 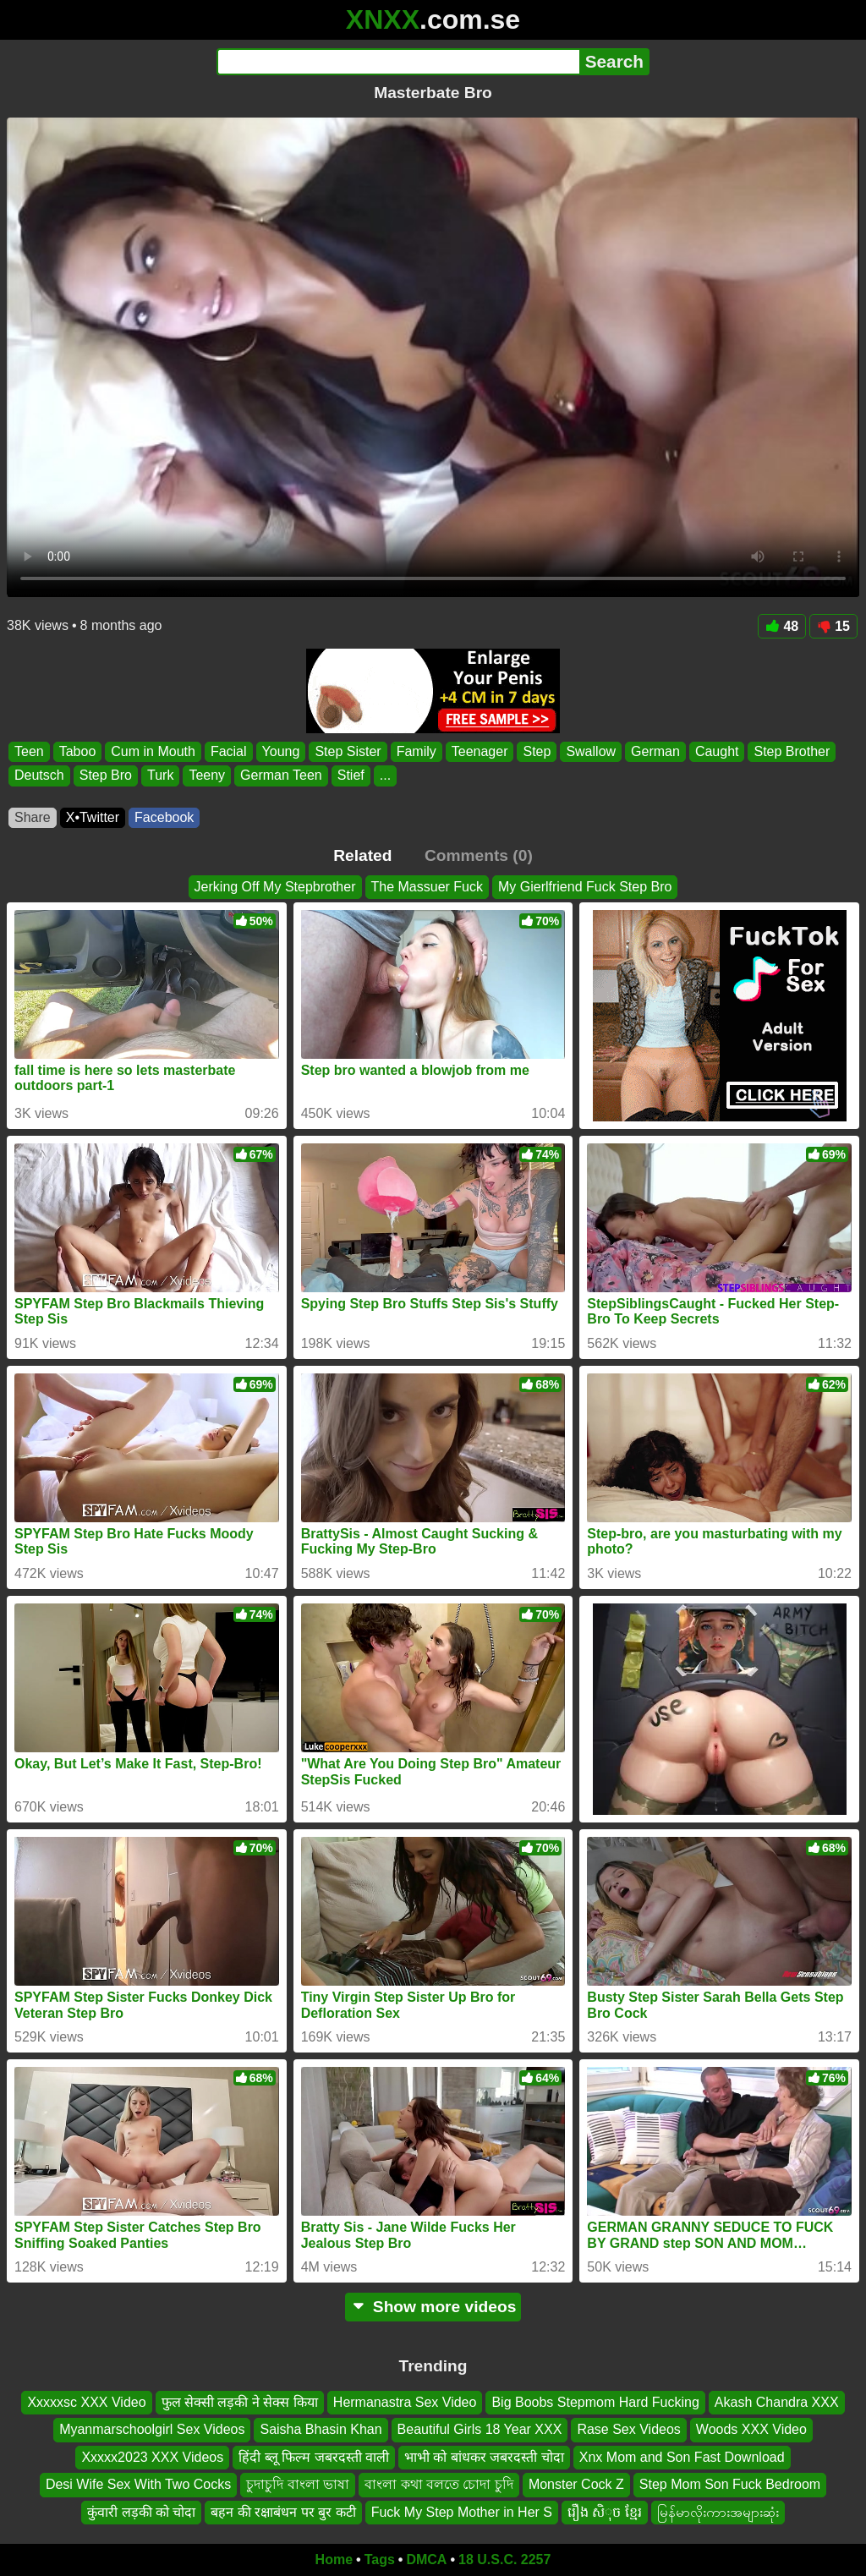 What do you see at coordinates (164, 817) in the screenshot?
I see `Facebook` at bounding box center [164, 817].